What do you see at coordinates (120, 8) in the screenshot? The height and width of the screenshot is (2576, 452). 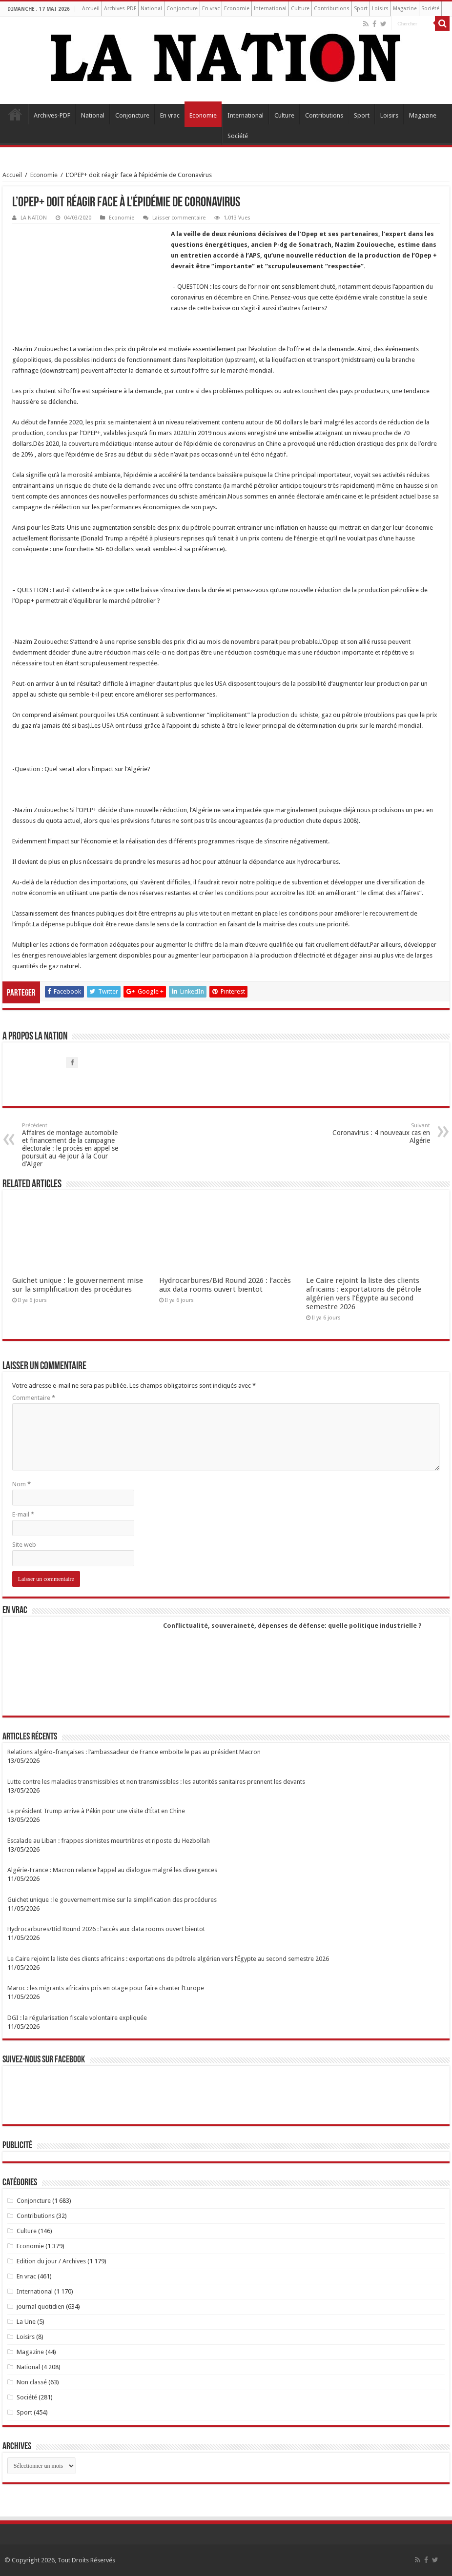 I see `Archives-PDF` at bounding box center [120, 8].